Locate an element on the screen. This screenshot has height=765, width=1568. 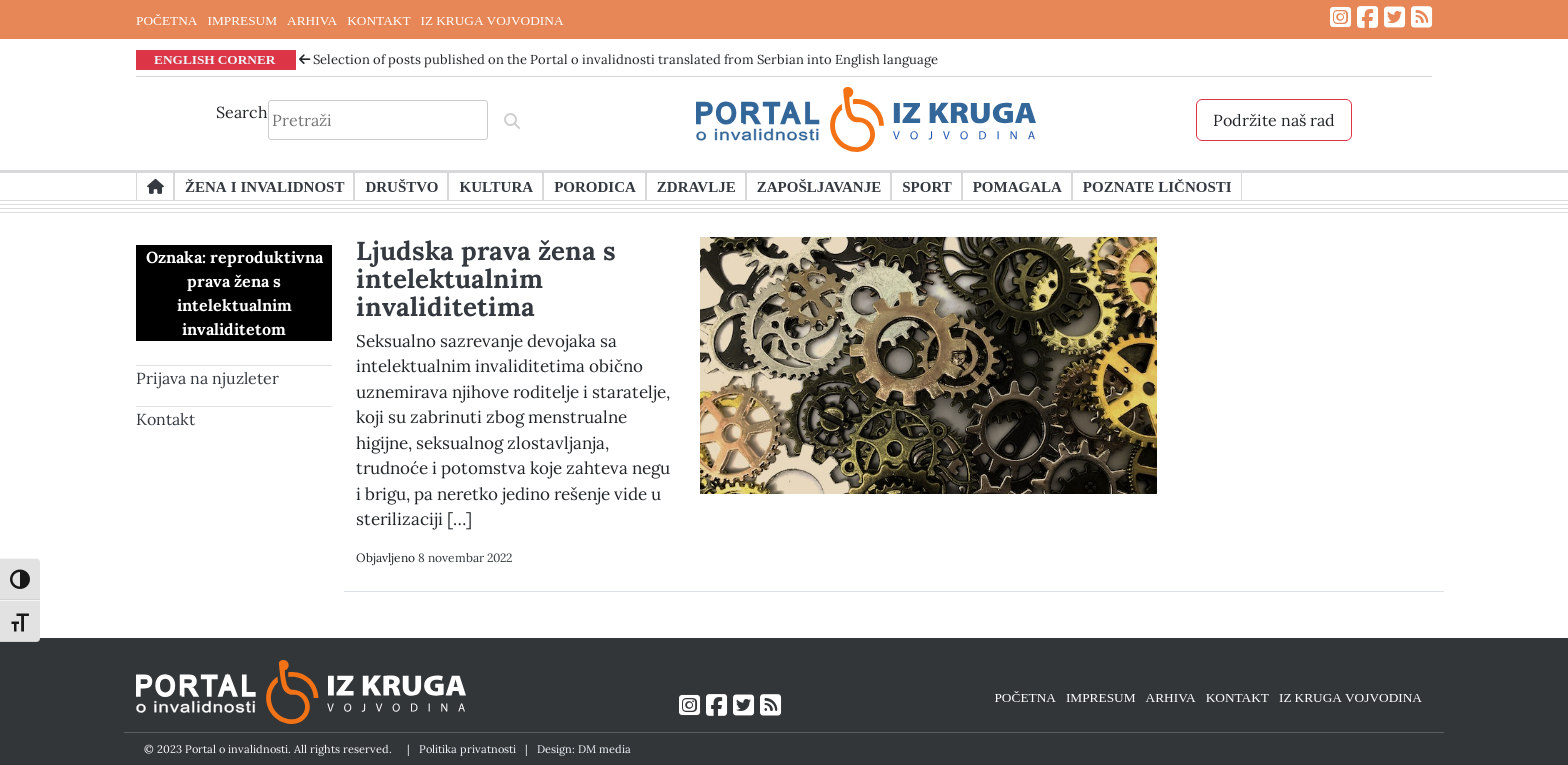
Podržite naš rad is located at coordinates (1274, 120).